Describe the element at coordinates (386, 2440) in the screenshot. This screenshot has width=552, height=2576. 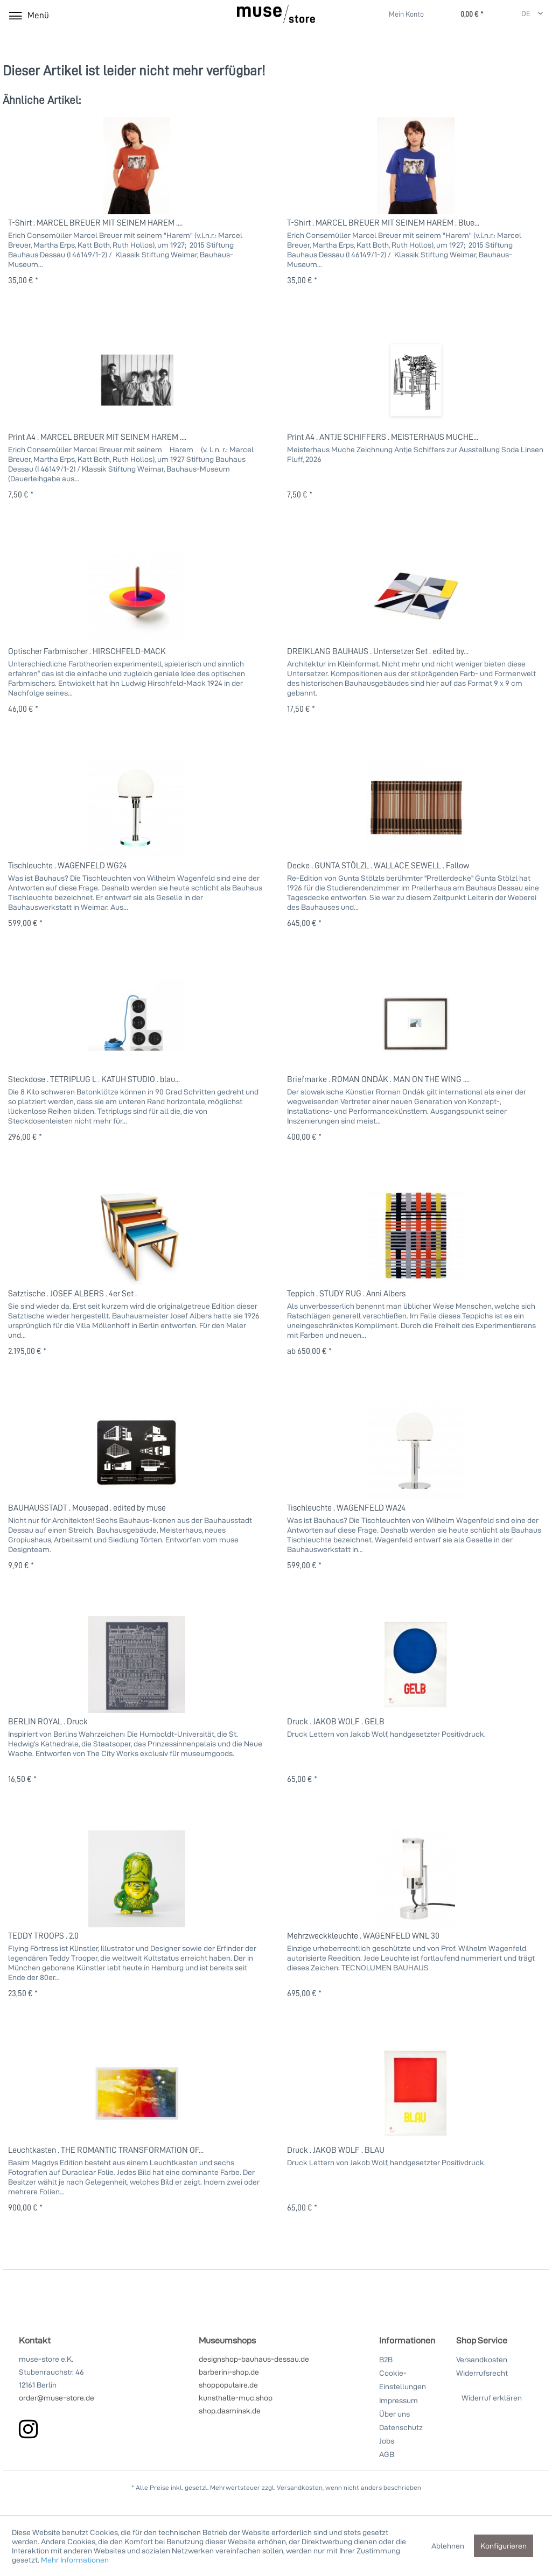
I see `Jobs` at that location.